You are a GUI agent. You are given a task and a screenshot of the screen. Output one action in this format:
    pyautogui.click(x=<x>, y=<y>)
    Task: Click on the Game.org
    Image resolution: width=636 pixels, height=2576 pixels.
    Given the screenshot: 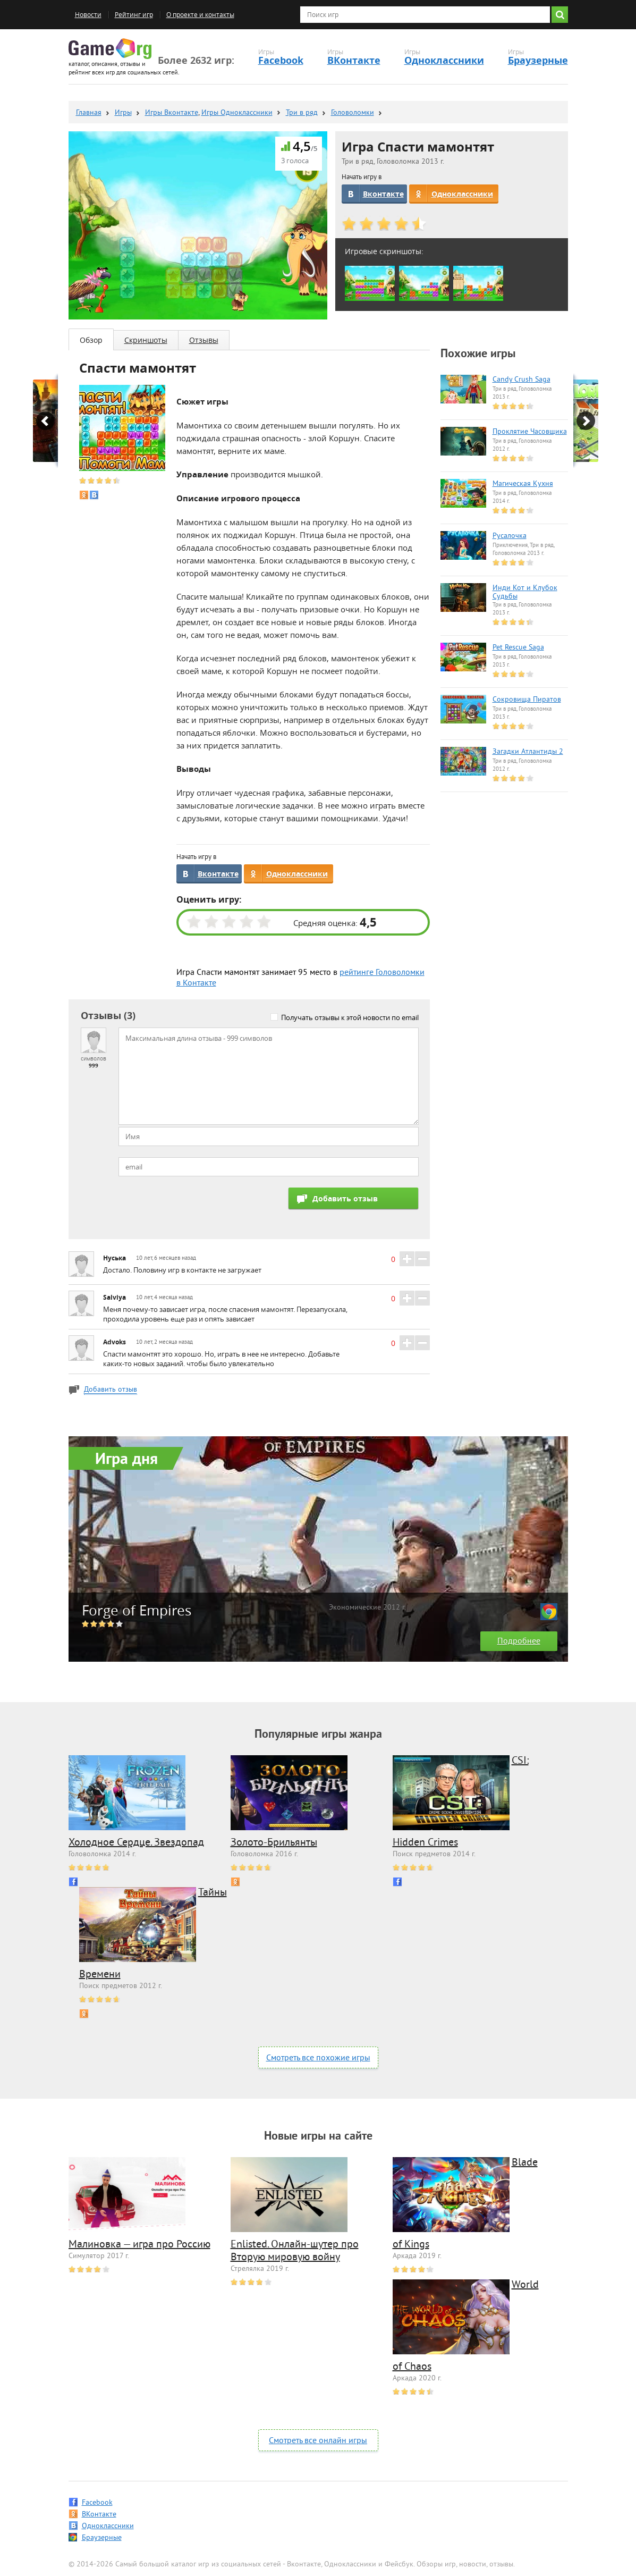 What is the action you would take?
    pyautogui.click(x=110, y=48)
    